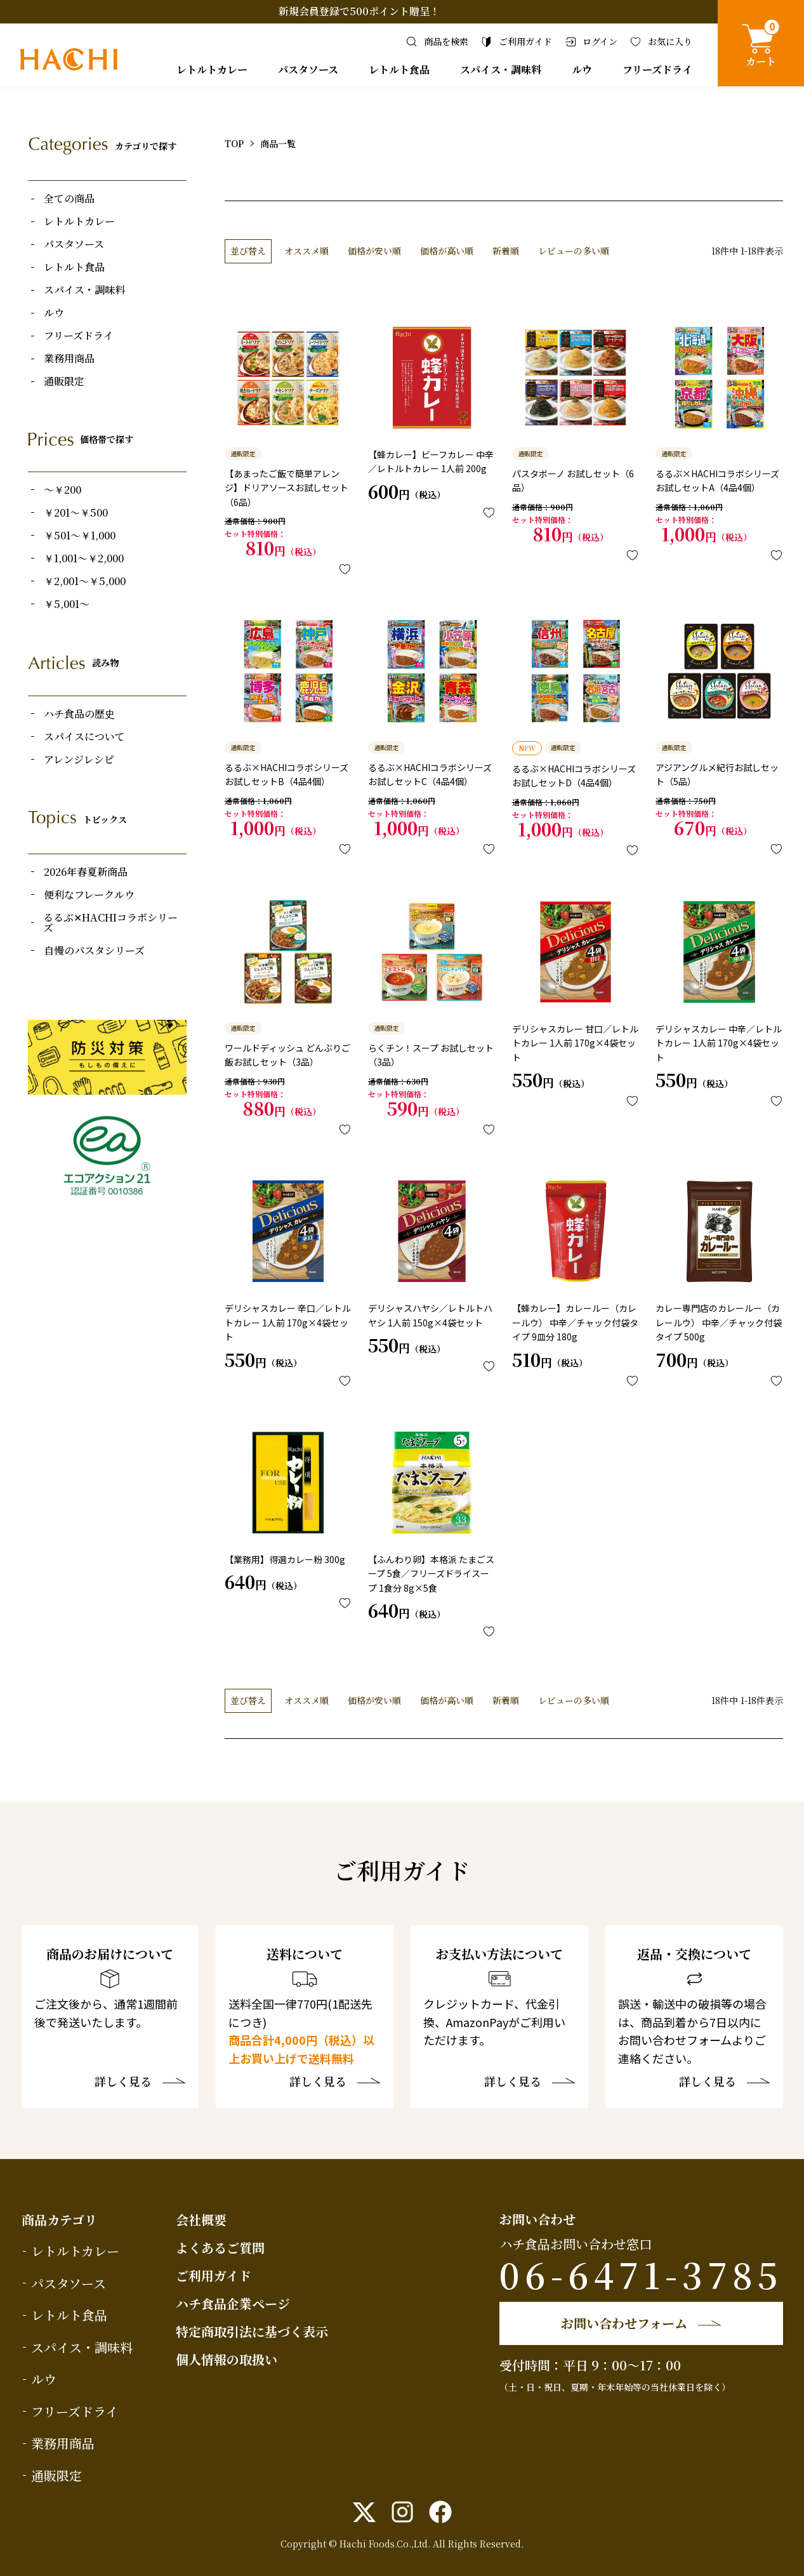 The height and width of the screenshot is (2576, 804). Describe the element at coordinates (84, 558) in the screenshot. I see `￥1,001～￥2,000` at that location.